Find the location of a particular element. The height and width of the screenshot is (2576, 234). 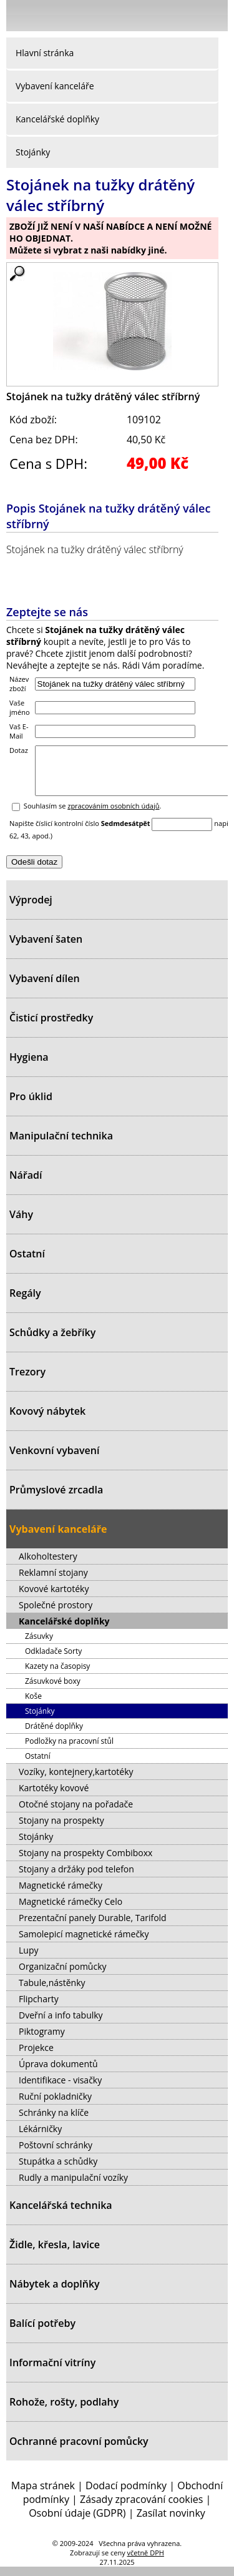

Organizační pomůcky is located at coordinates (63, 1976).